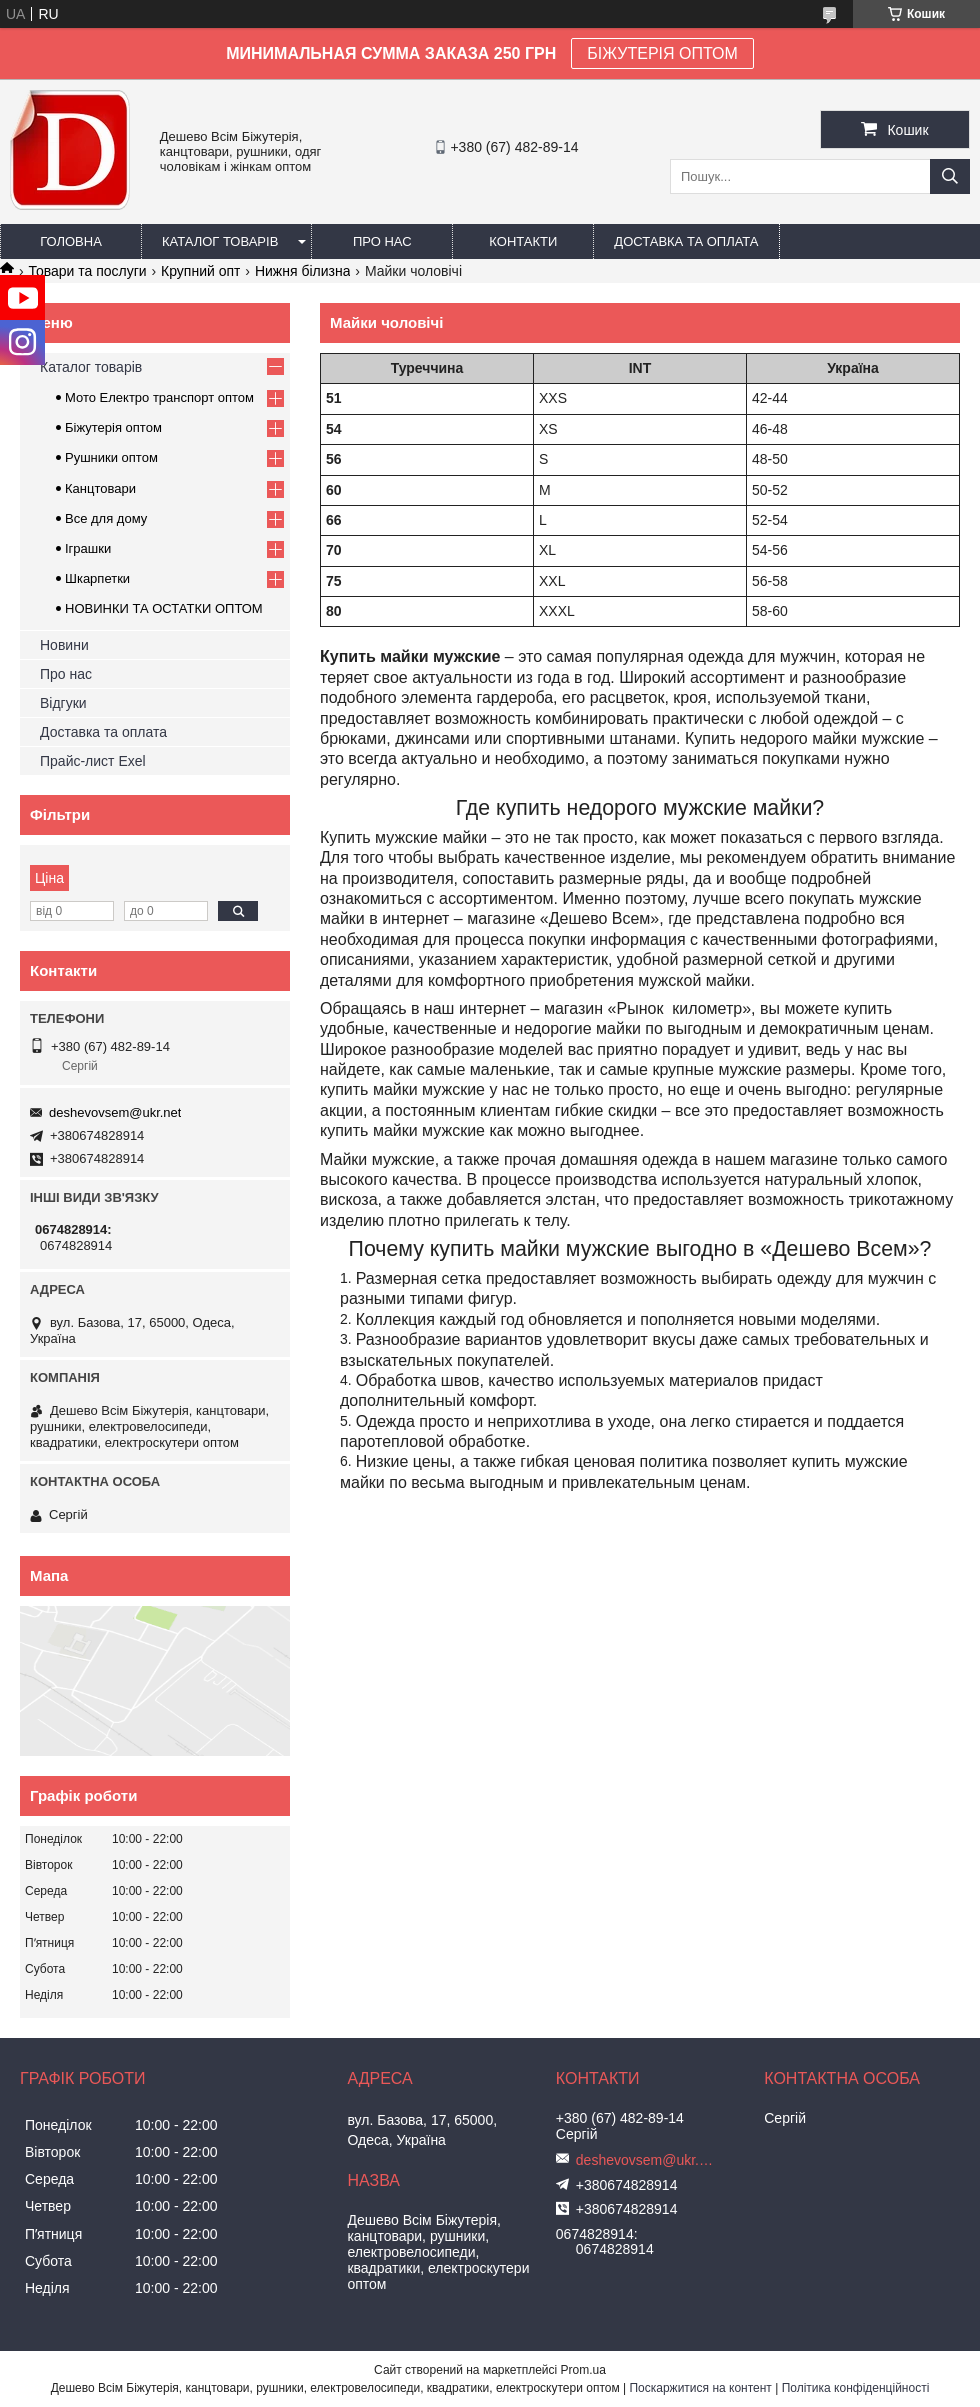  What do you see at coordinates (950, 176) in the screenshot?
I see `[Шукати]` at bounding box center [950, 176].